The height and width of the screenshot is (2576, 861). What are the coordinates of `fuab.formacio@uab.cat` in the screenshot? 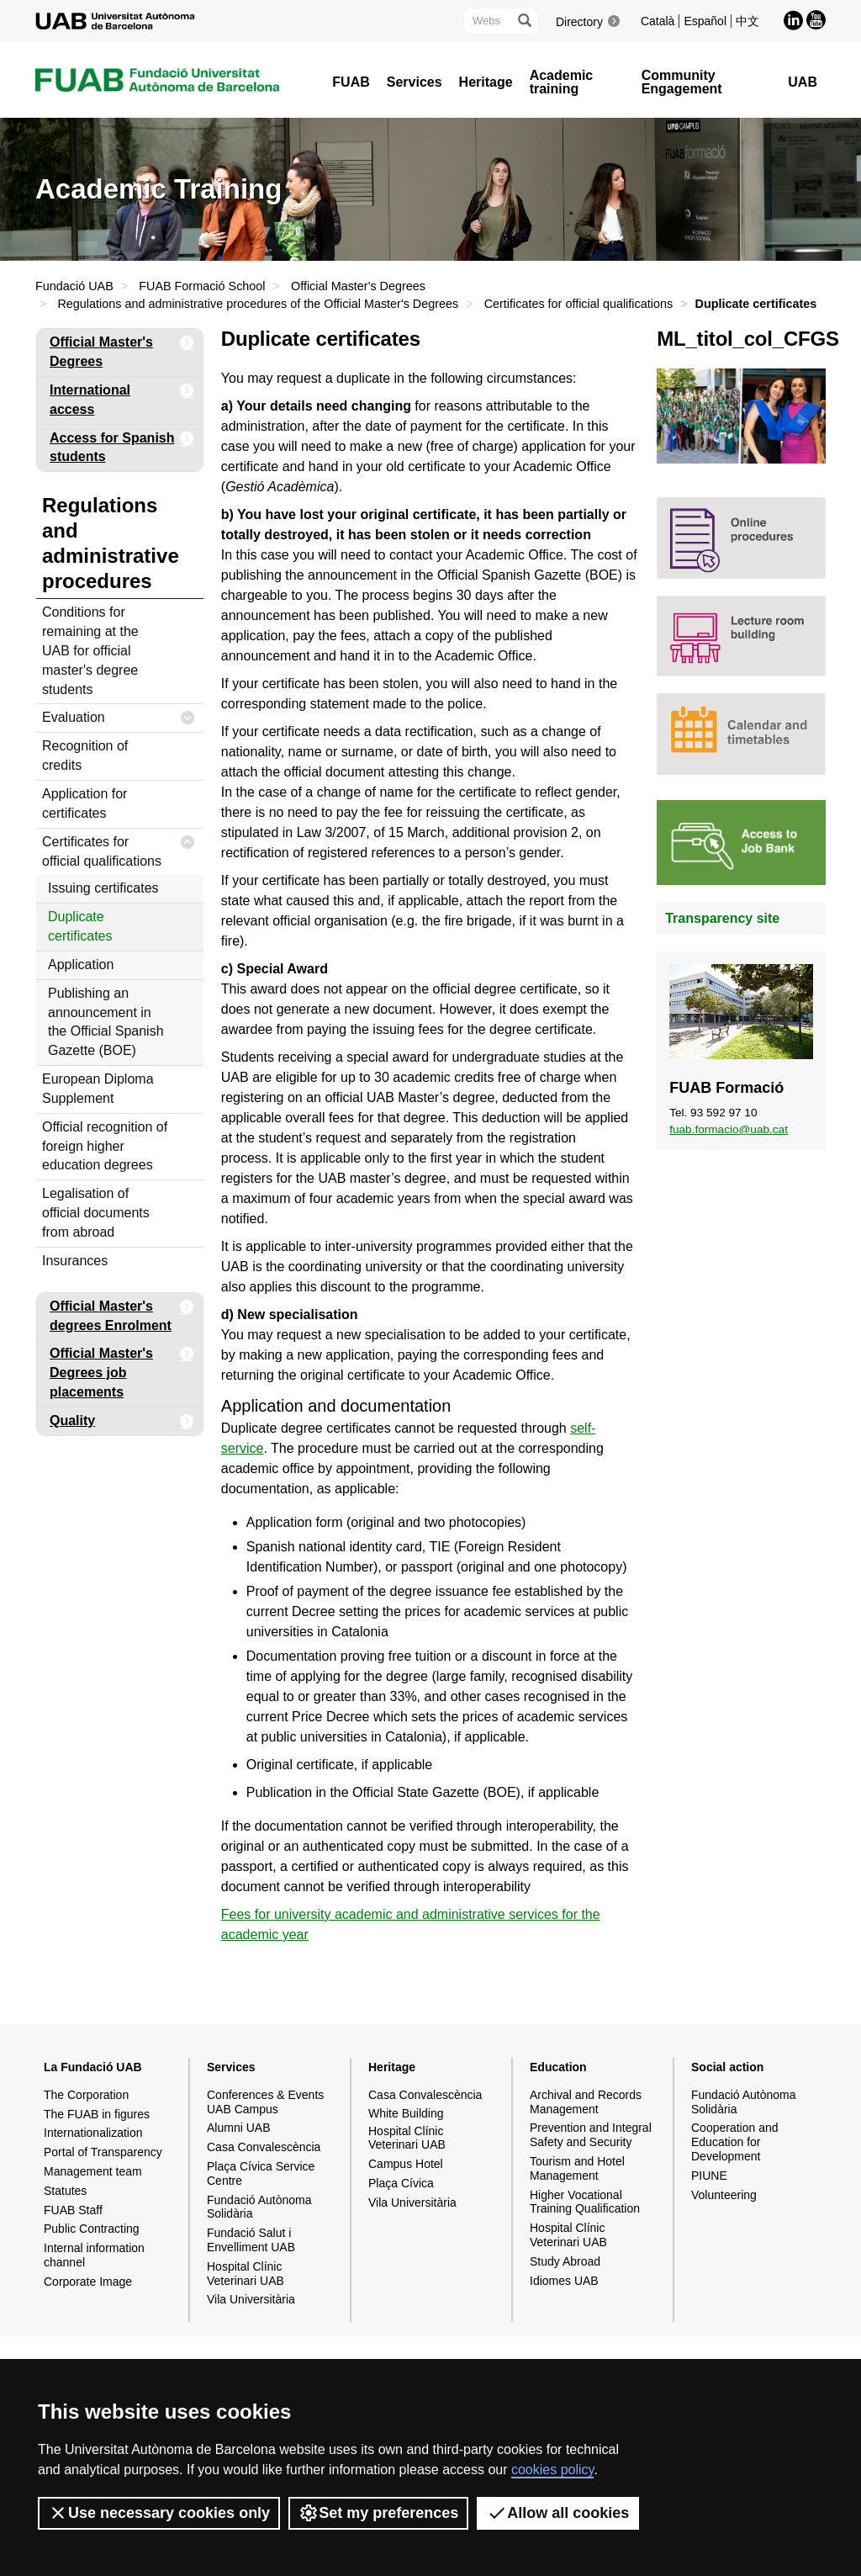 It's located at (728, 1129).